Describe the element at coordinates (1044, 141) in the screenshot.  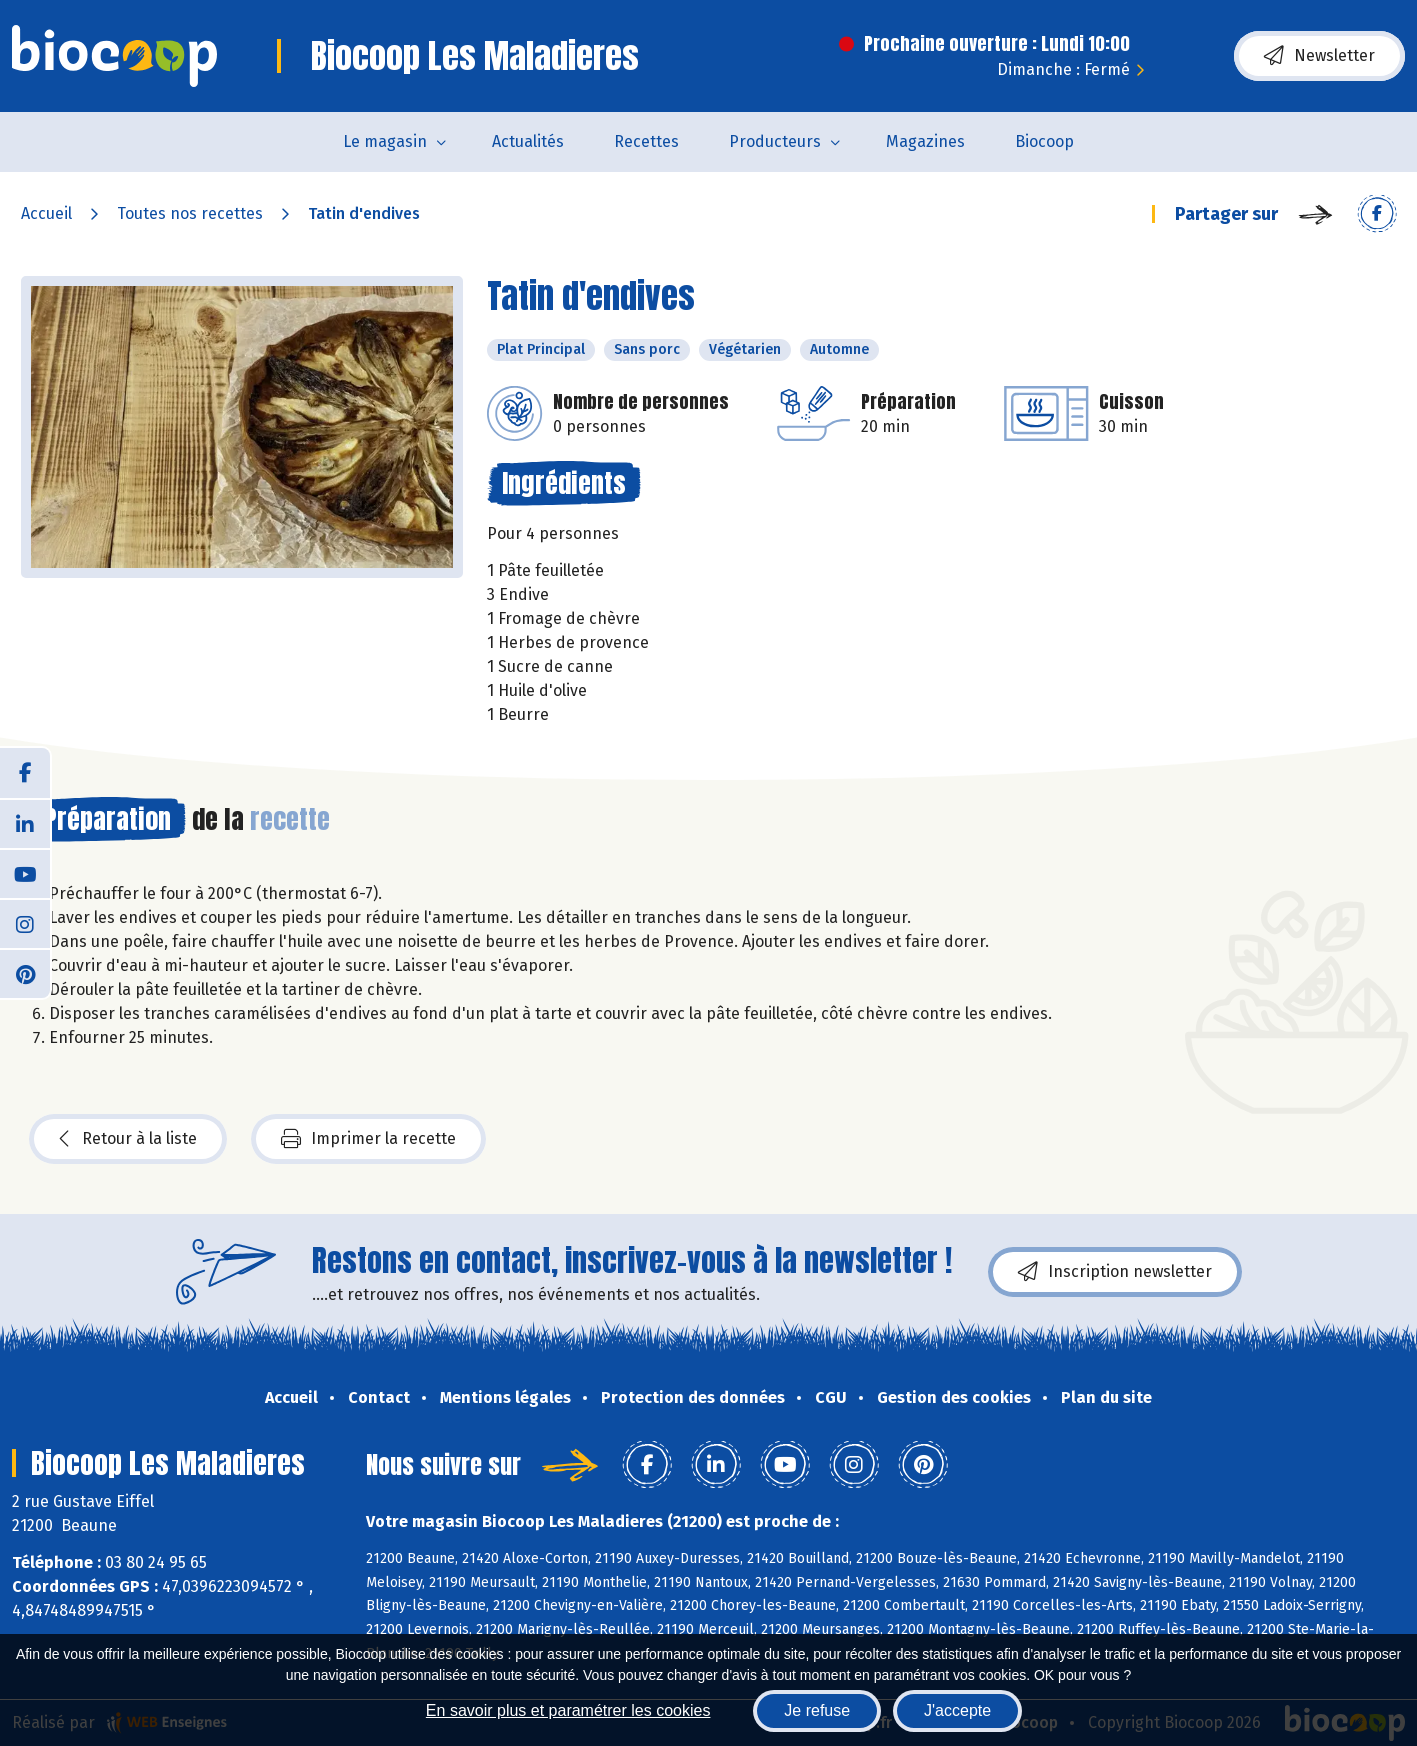
I see `Biocoop` at that location.